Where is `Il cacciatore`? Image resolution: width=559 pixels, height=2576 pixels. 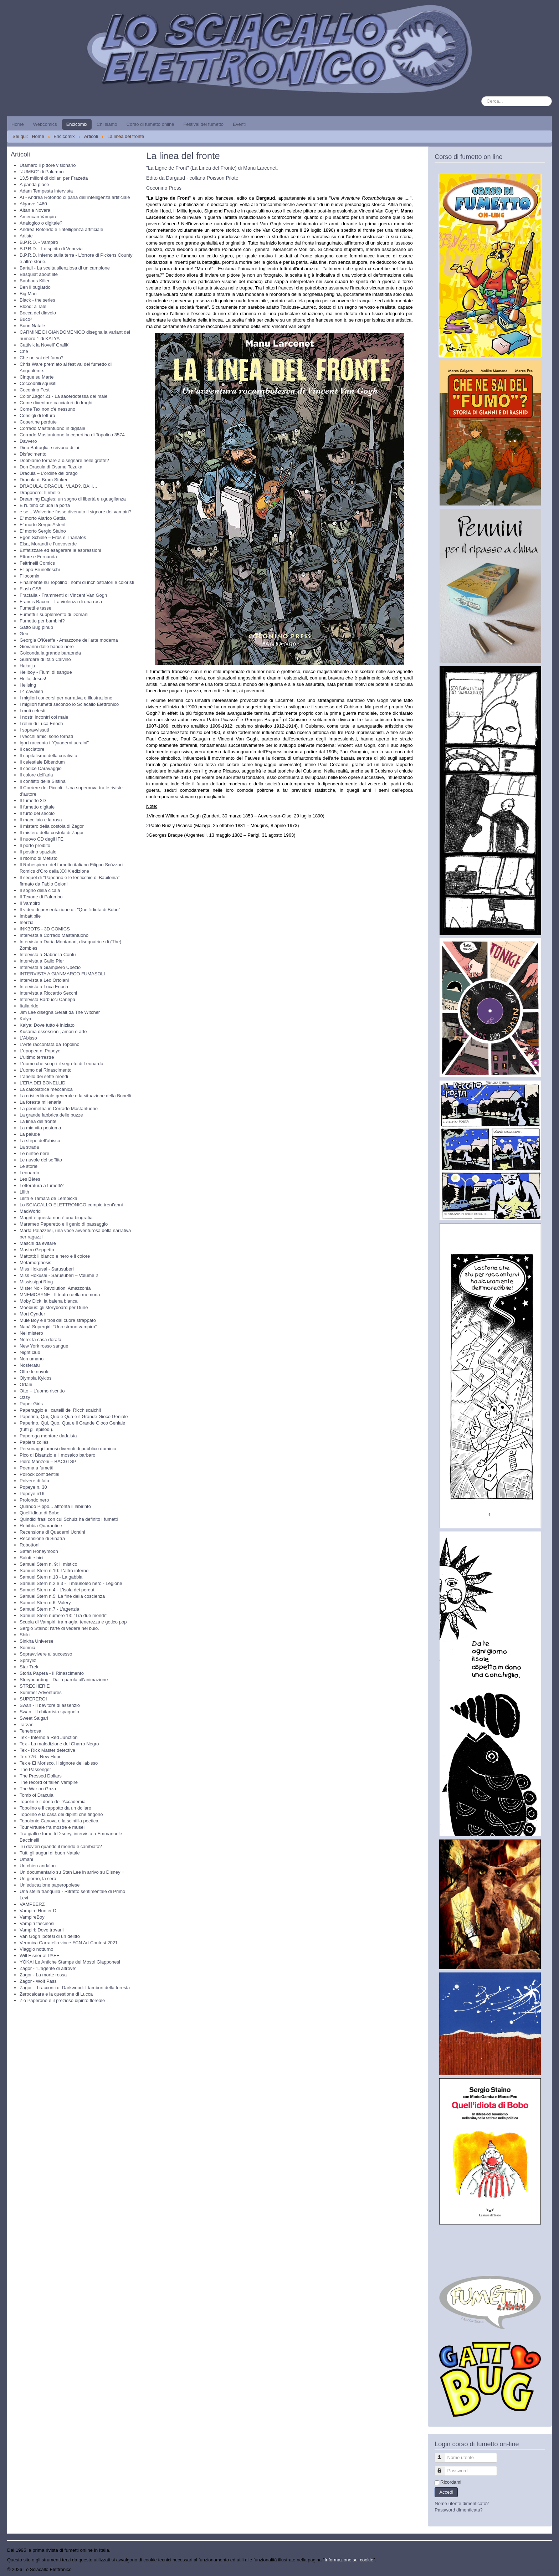
Il cacciatore is located at coordinates (32, 749).